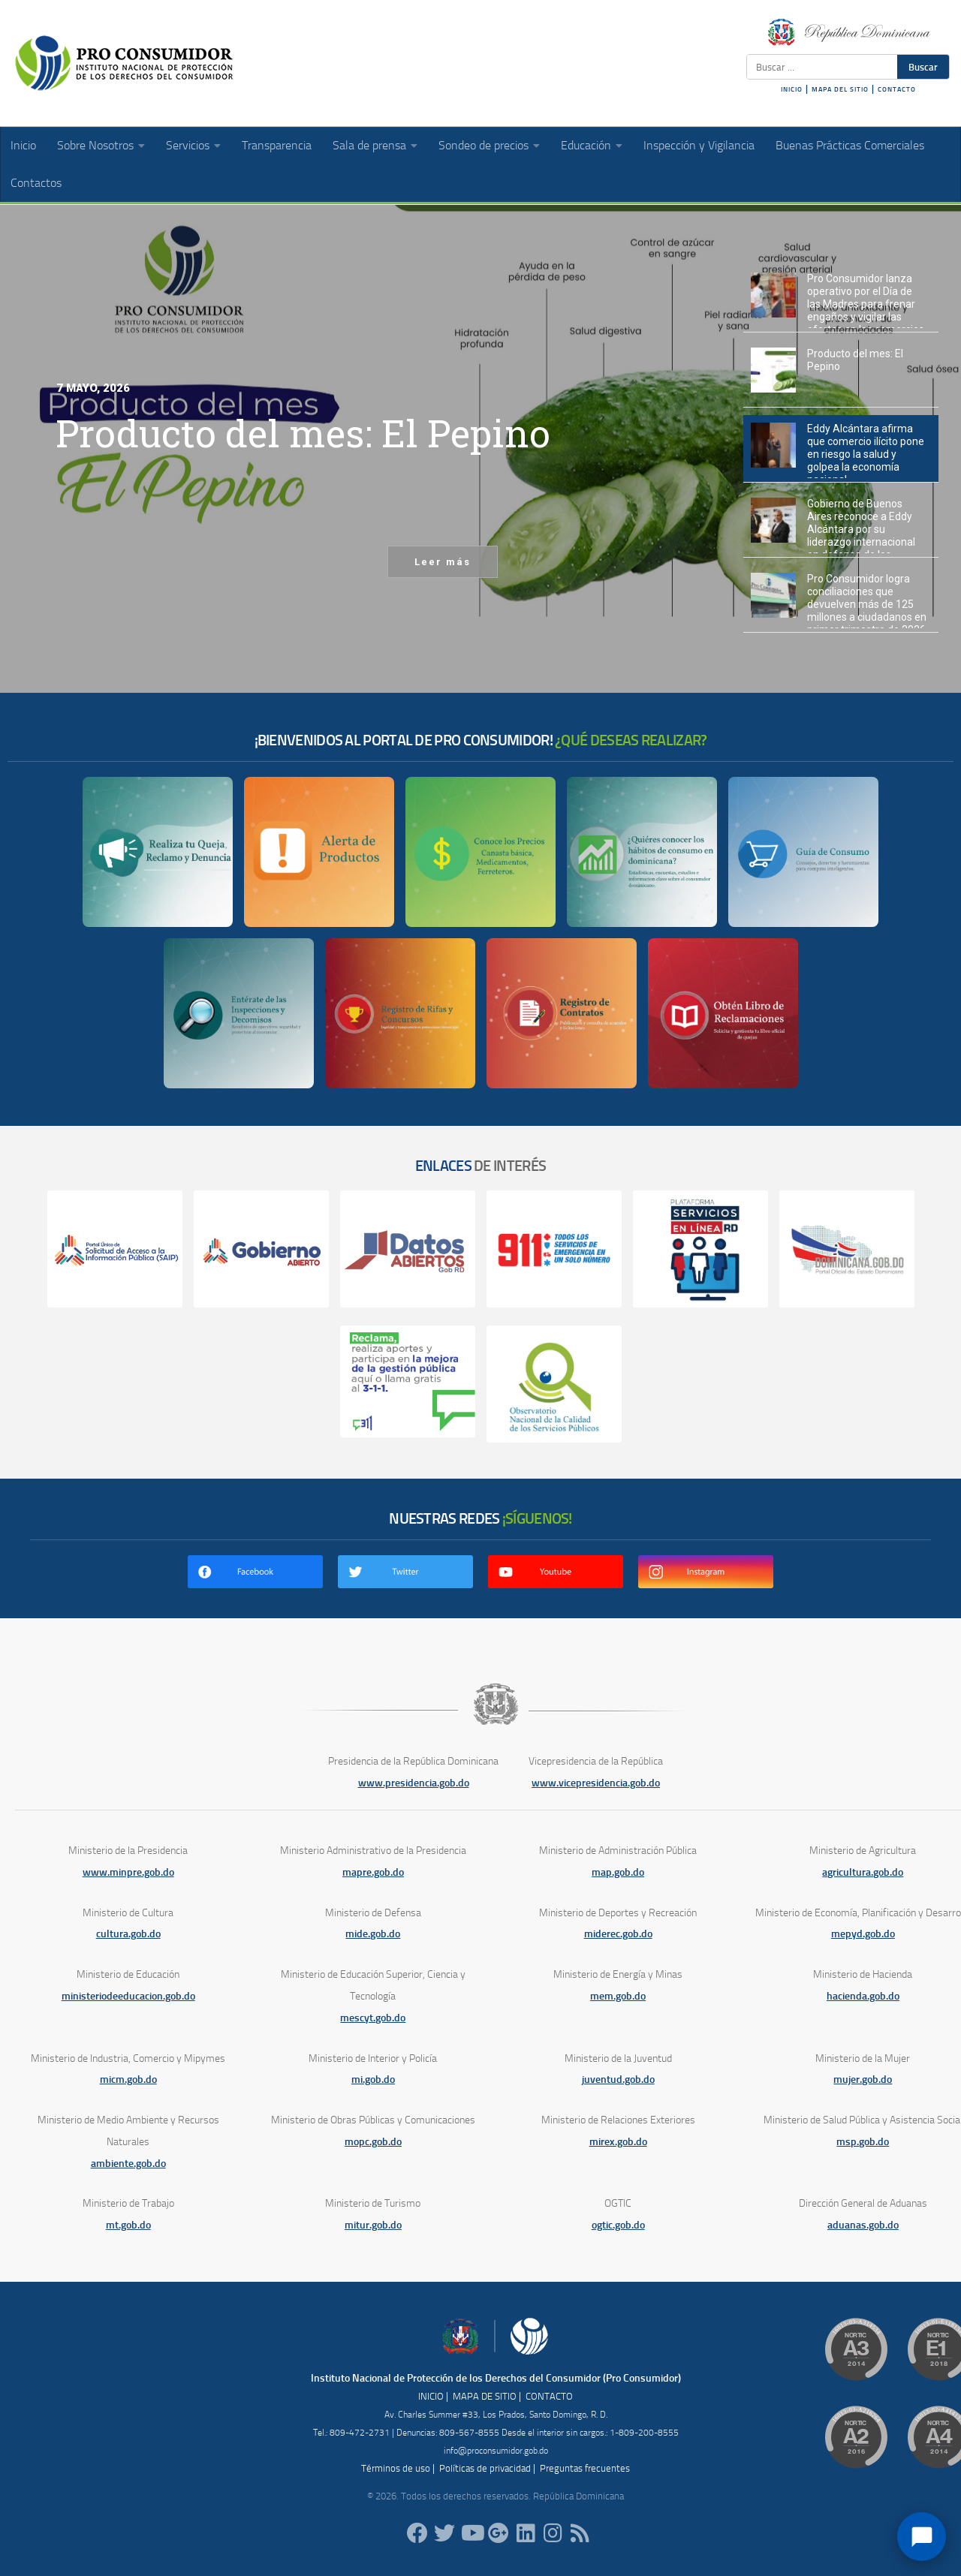  I want to click on CONTACTO, so click(897, 89).